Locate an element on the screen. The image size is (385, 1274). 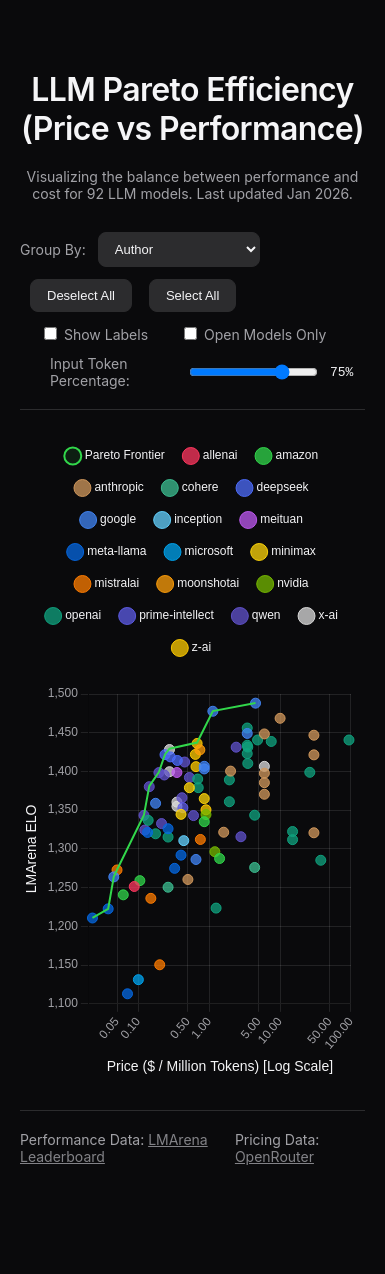
Deselect All is located at coordinates (81, 295).